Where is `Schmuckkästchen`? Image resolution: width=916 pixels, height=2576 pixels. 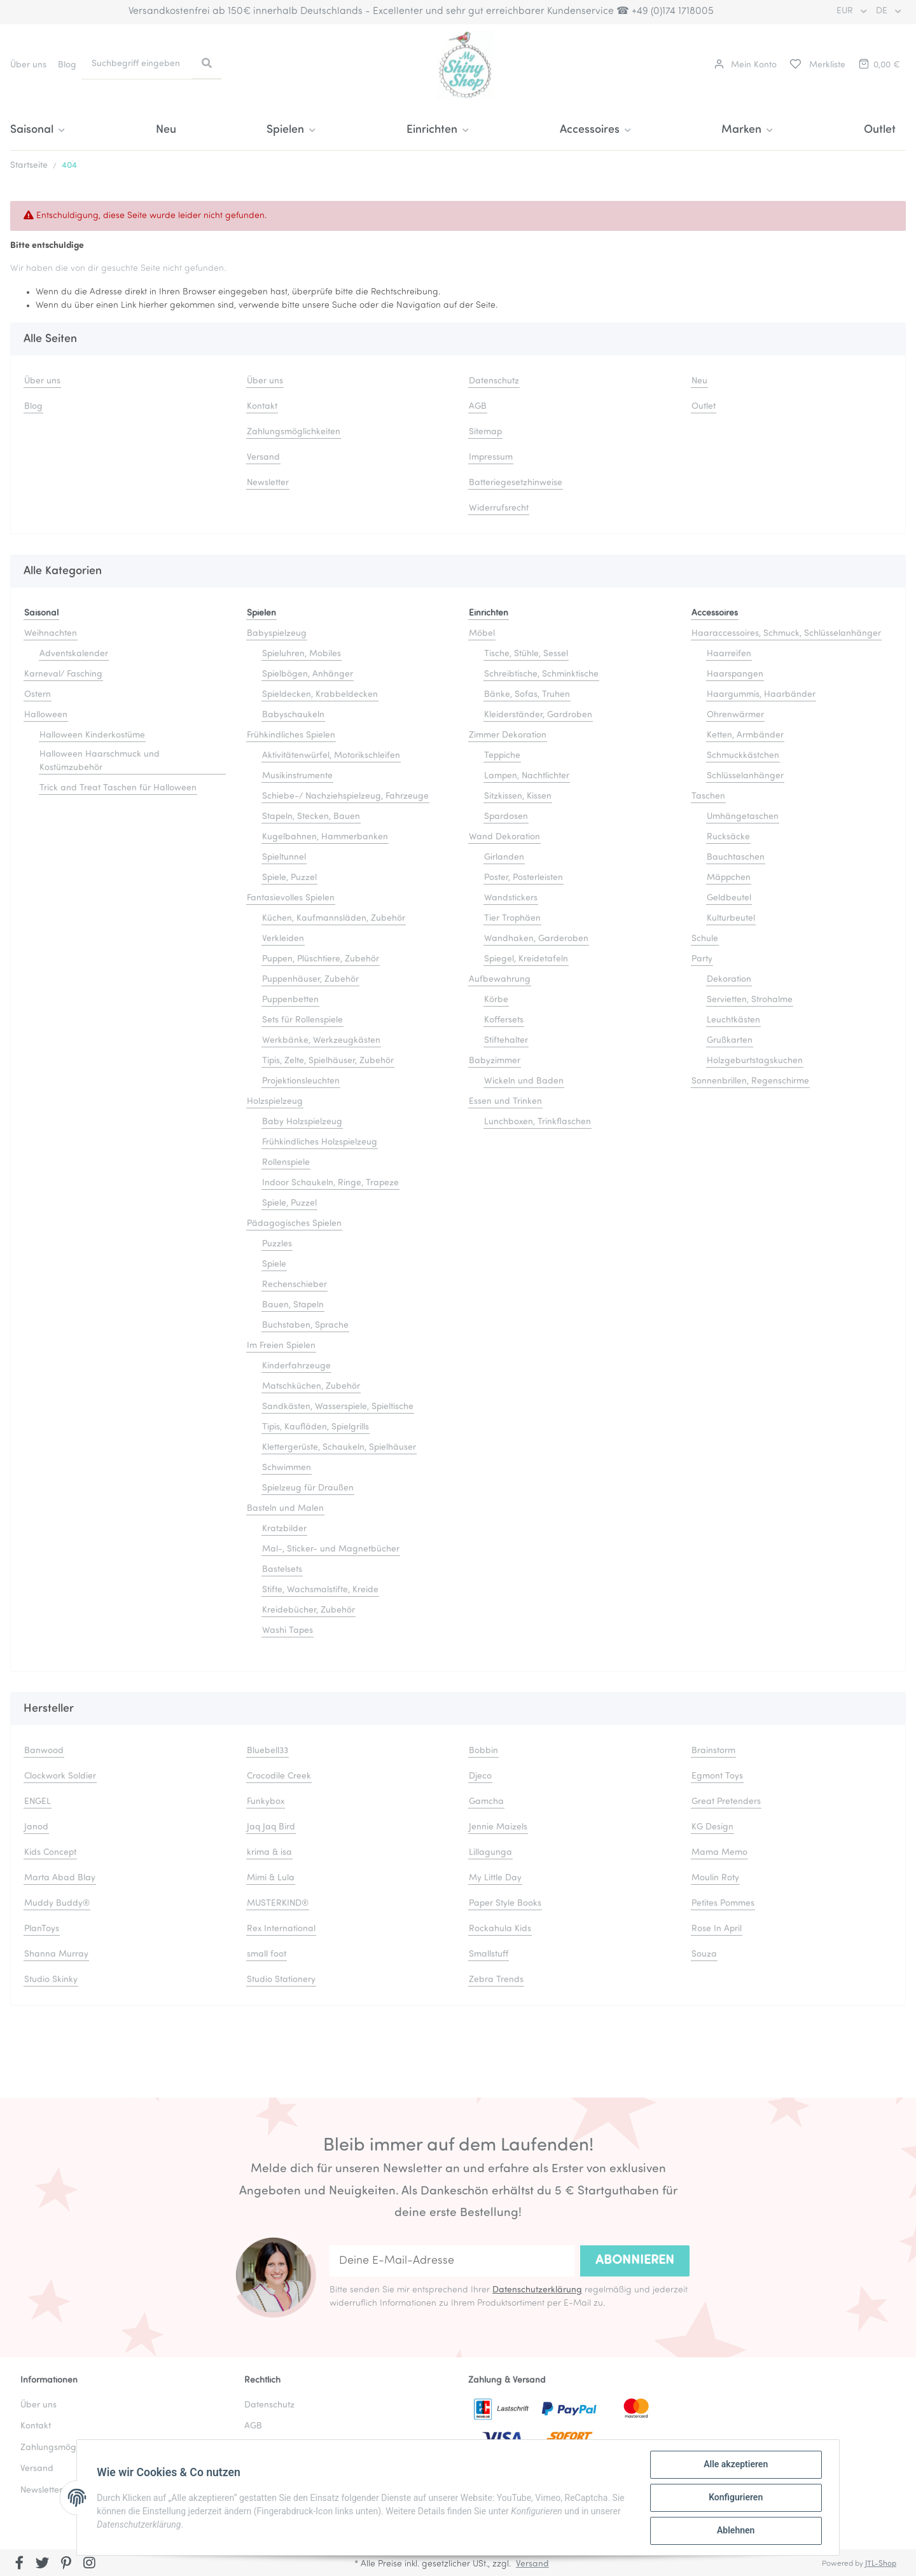 Schmuckkästchen is located at coordinates (743, 756).